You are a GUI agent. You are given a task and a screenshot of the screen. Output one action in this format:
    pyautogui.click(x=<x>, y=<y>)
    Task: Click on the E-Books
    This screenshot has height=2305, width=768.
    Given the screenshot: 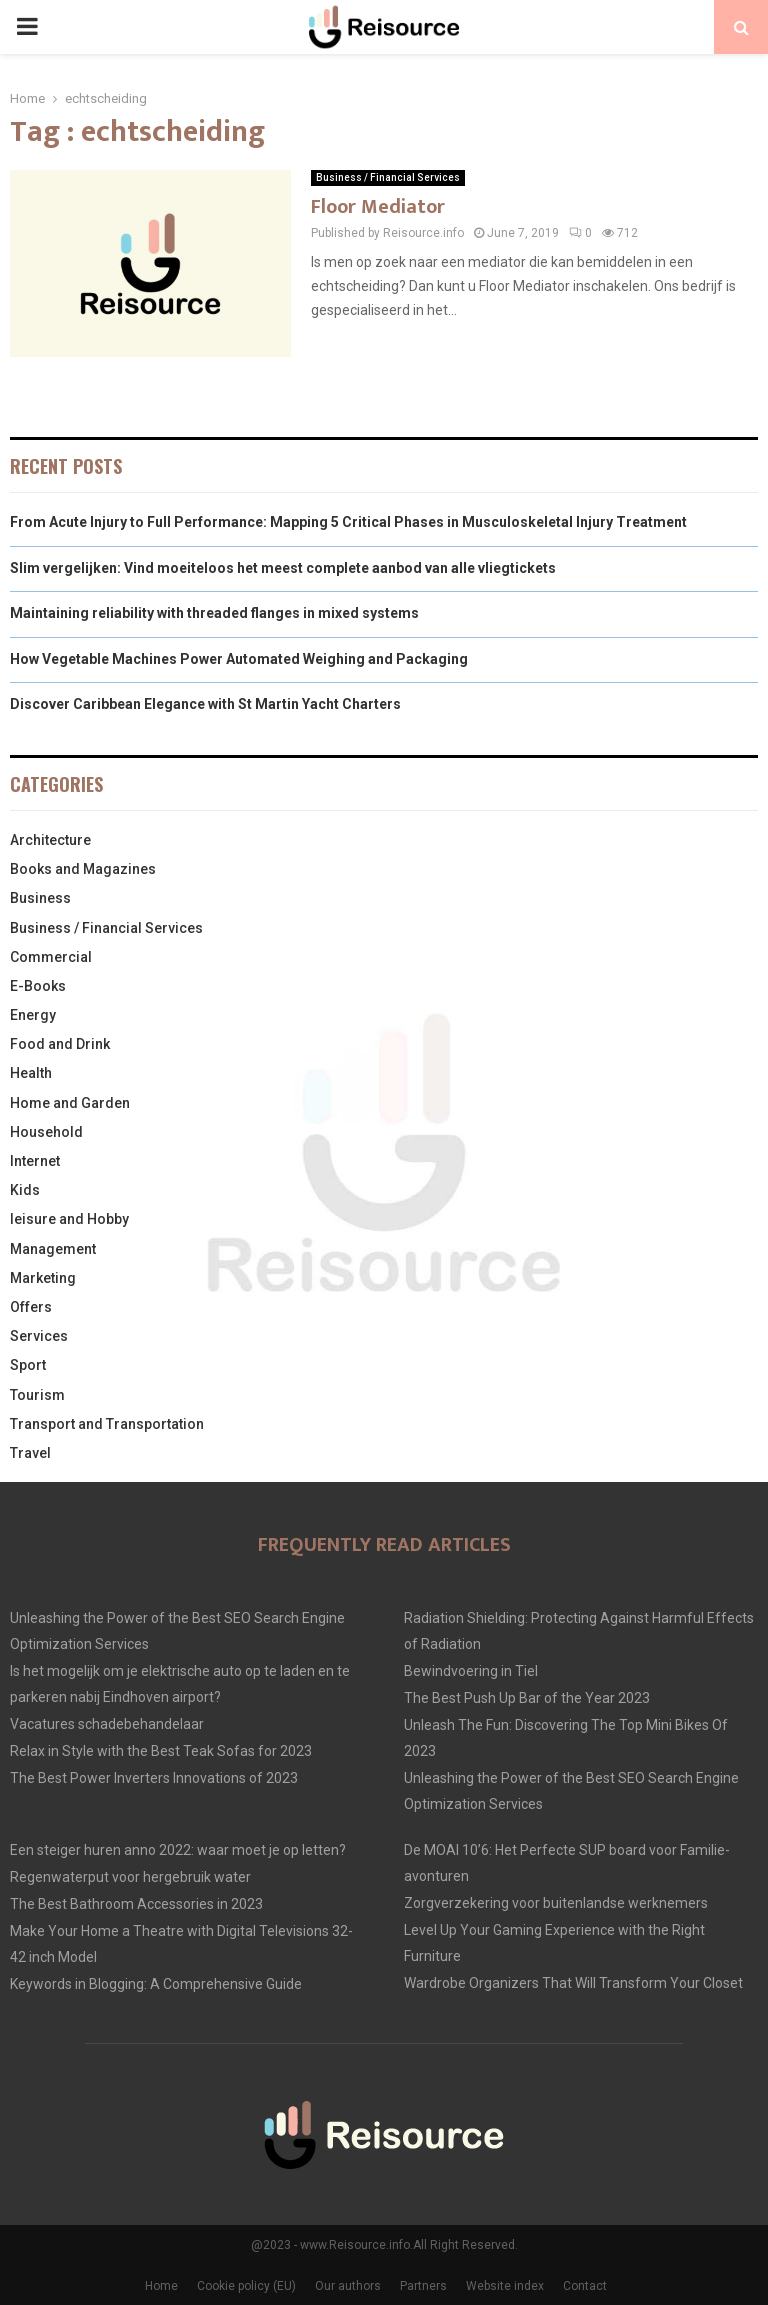 What is the action you would take?
    pyautogui.click(x=38, y=986)
    